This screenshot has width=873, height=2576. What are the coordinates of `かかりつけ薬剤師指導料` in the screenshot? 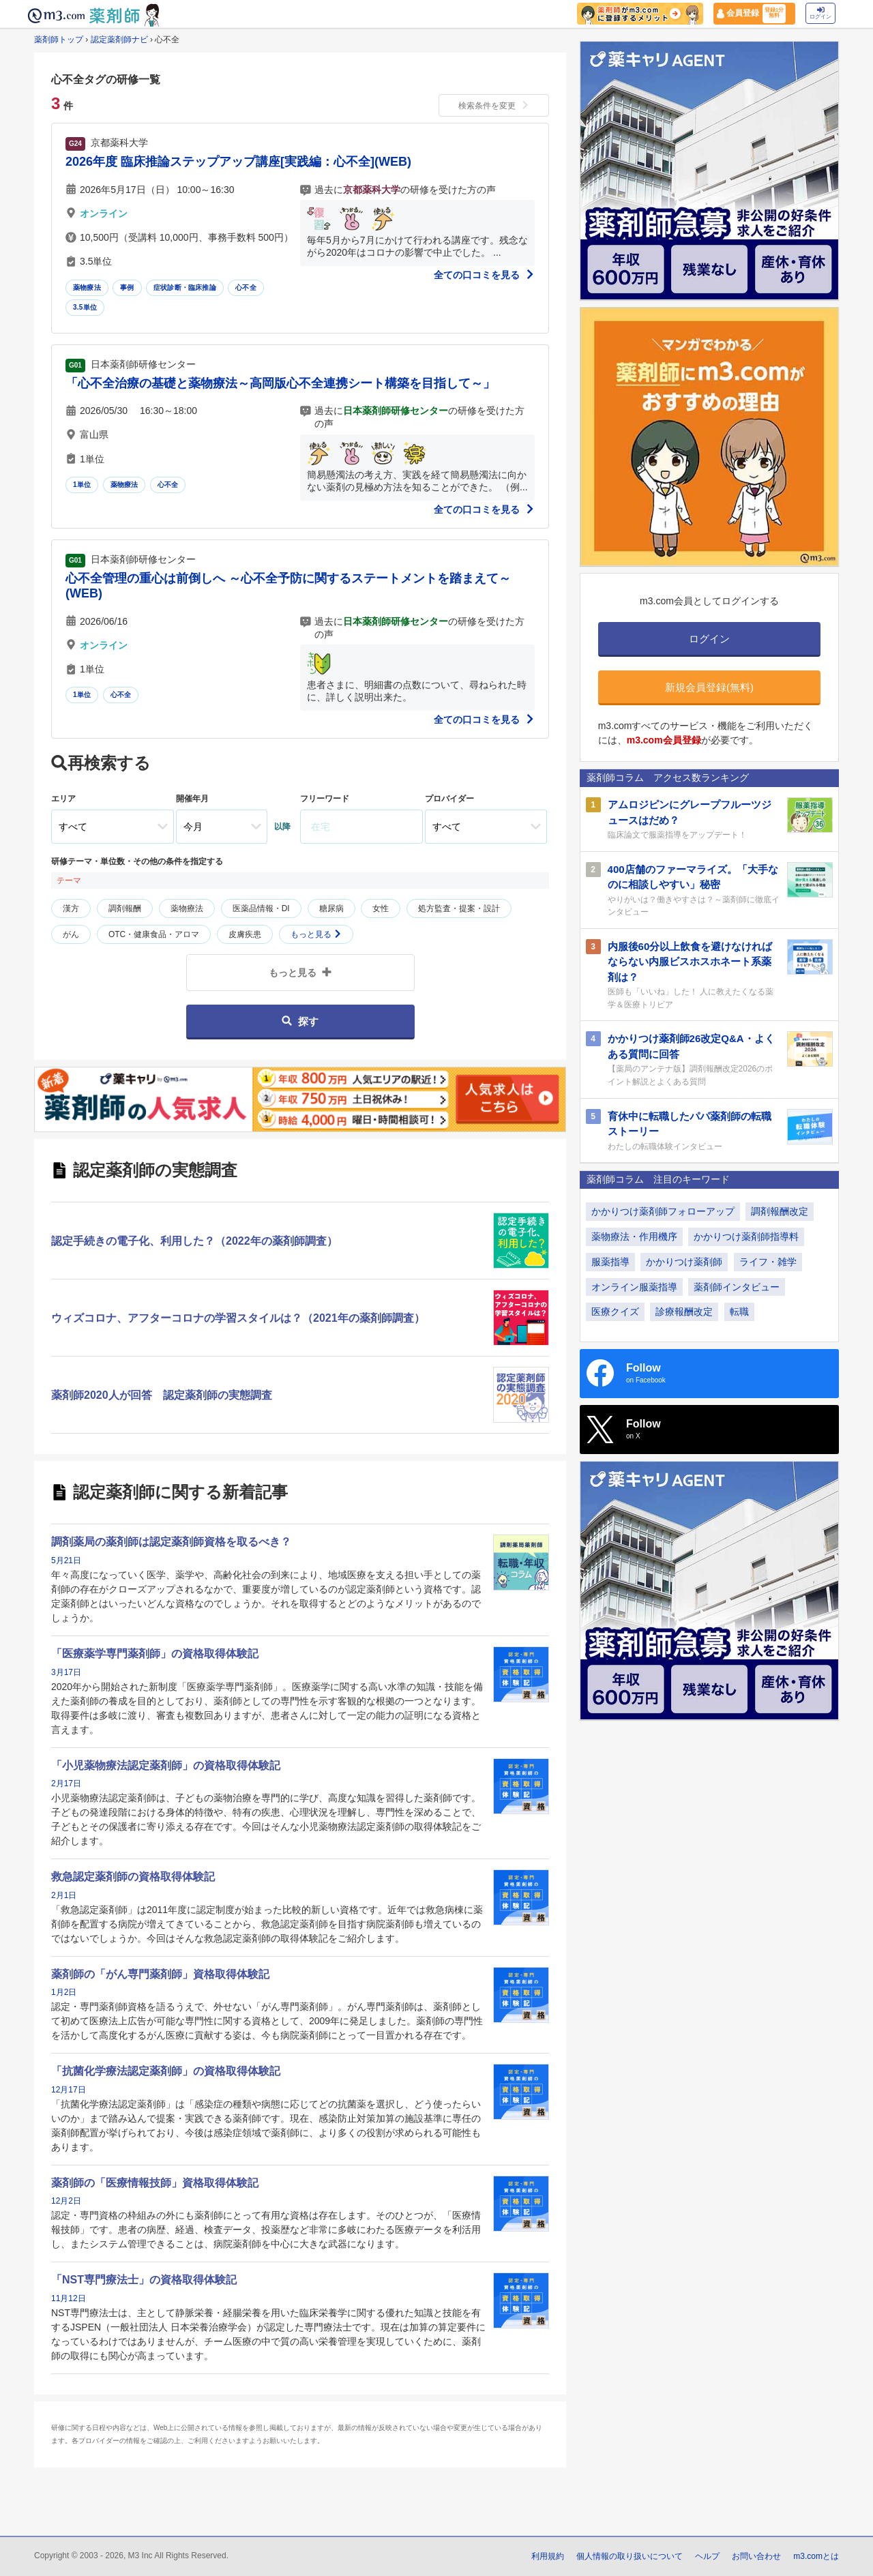 It's located at (746, 1236).